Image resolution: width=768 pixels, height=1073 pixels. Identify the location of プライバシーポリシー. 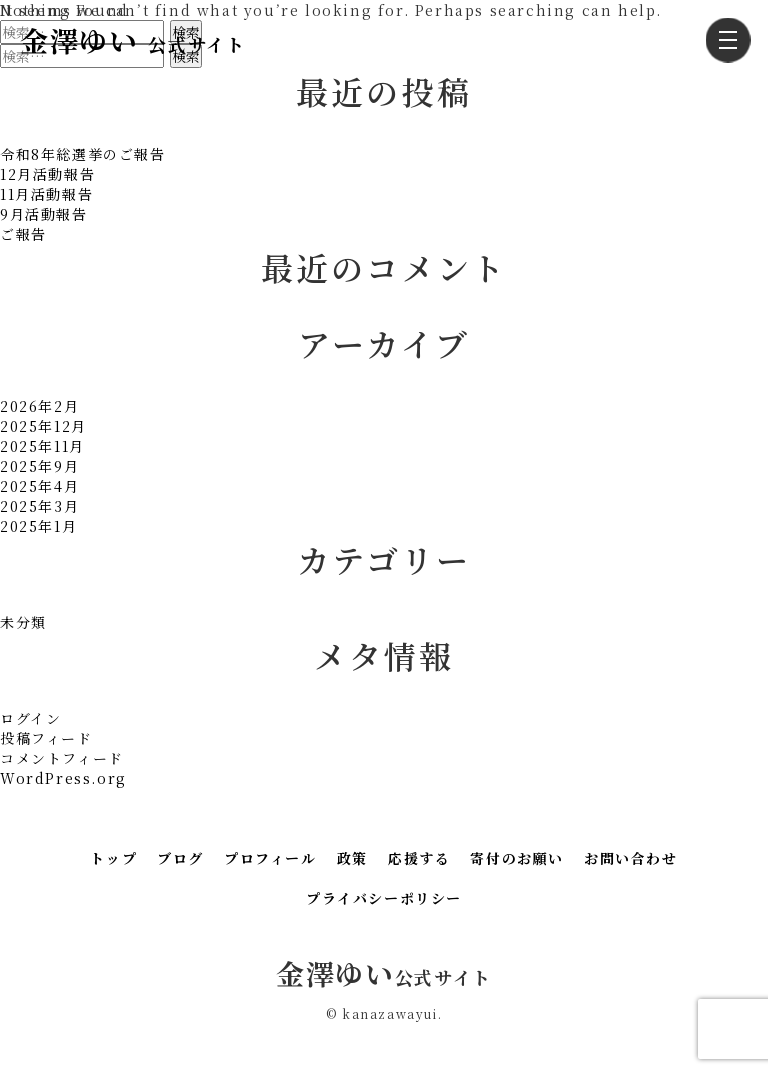
(384, 898).